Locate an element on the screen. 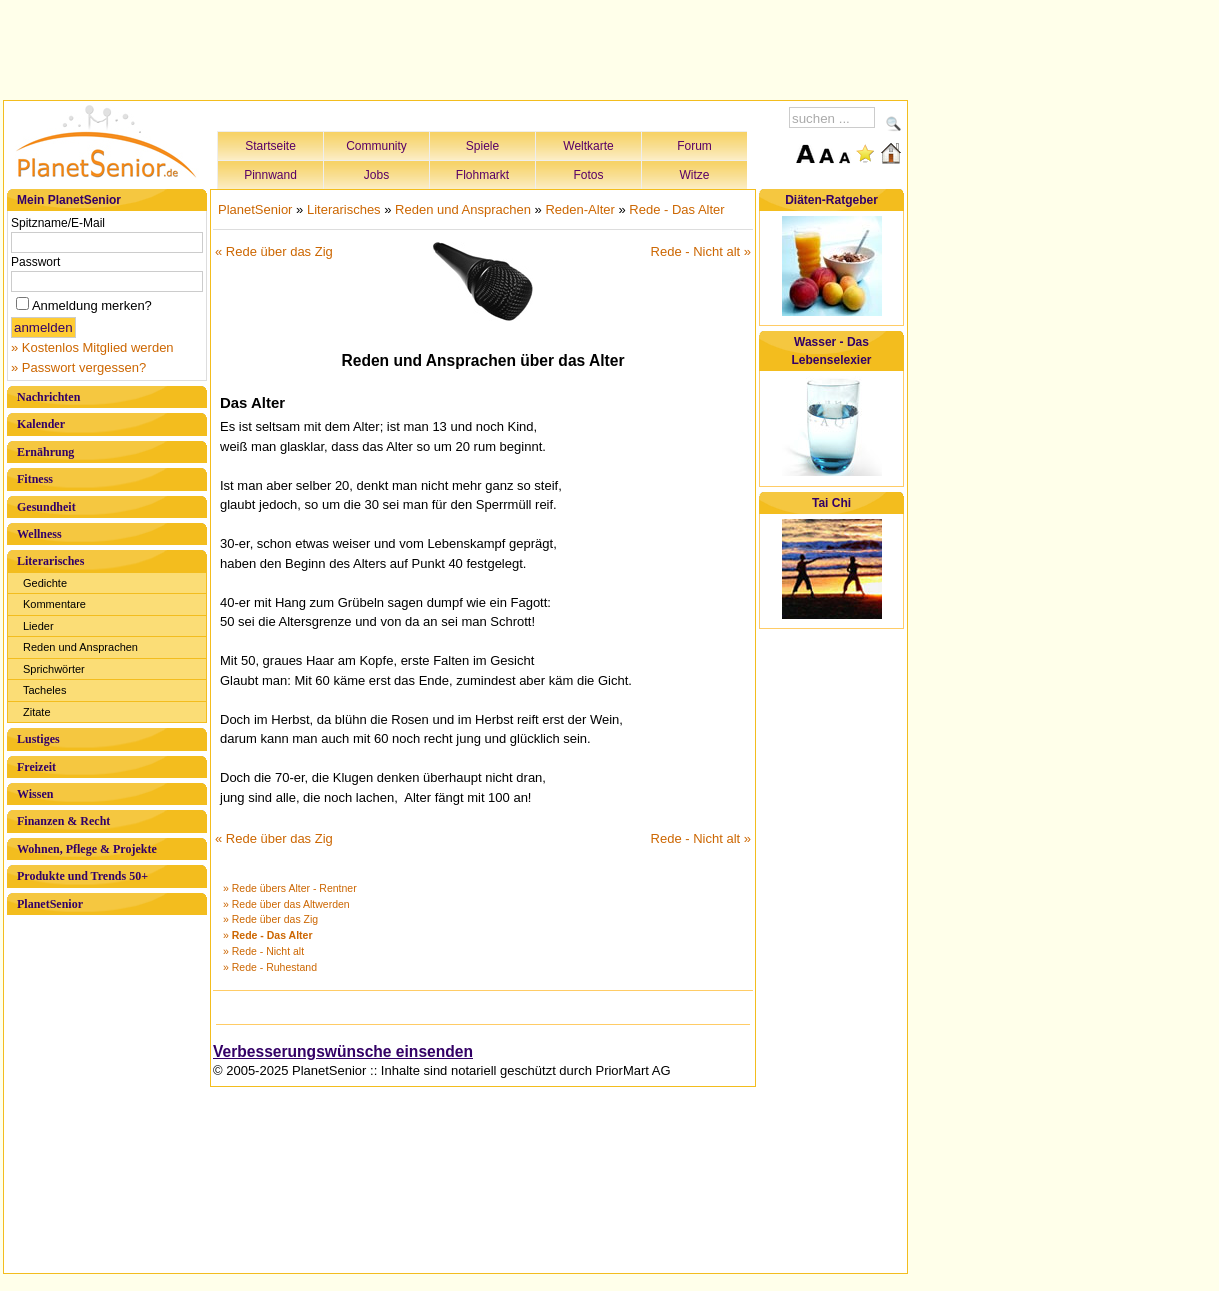  Kommentare is located at coordinates (54, 604).